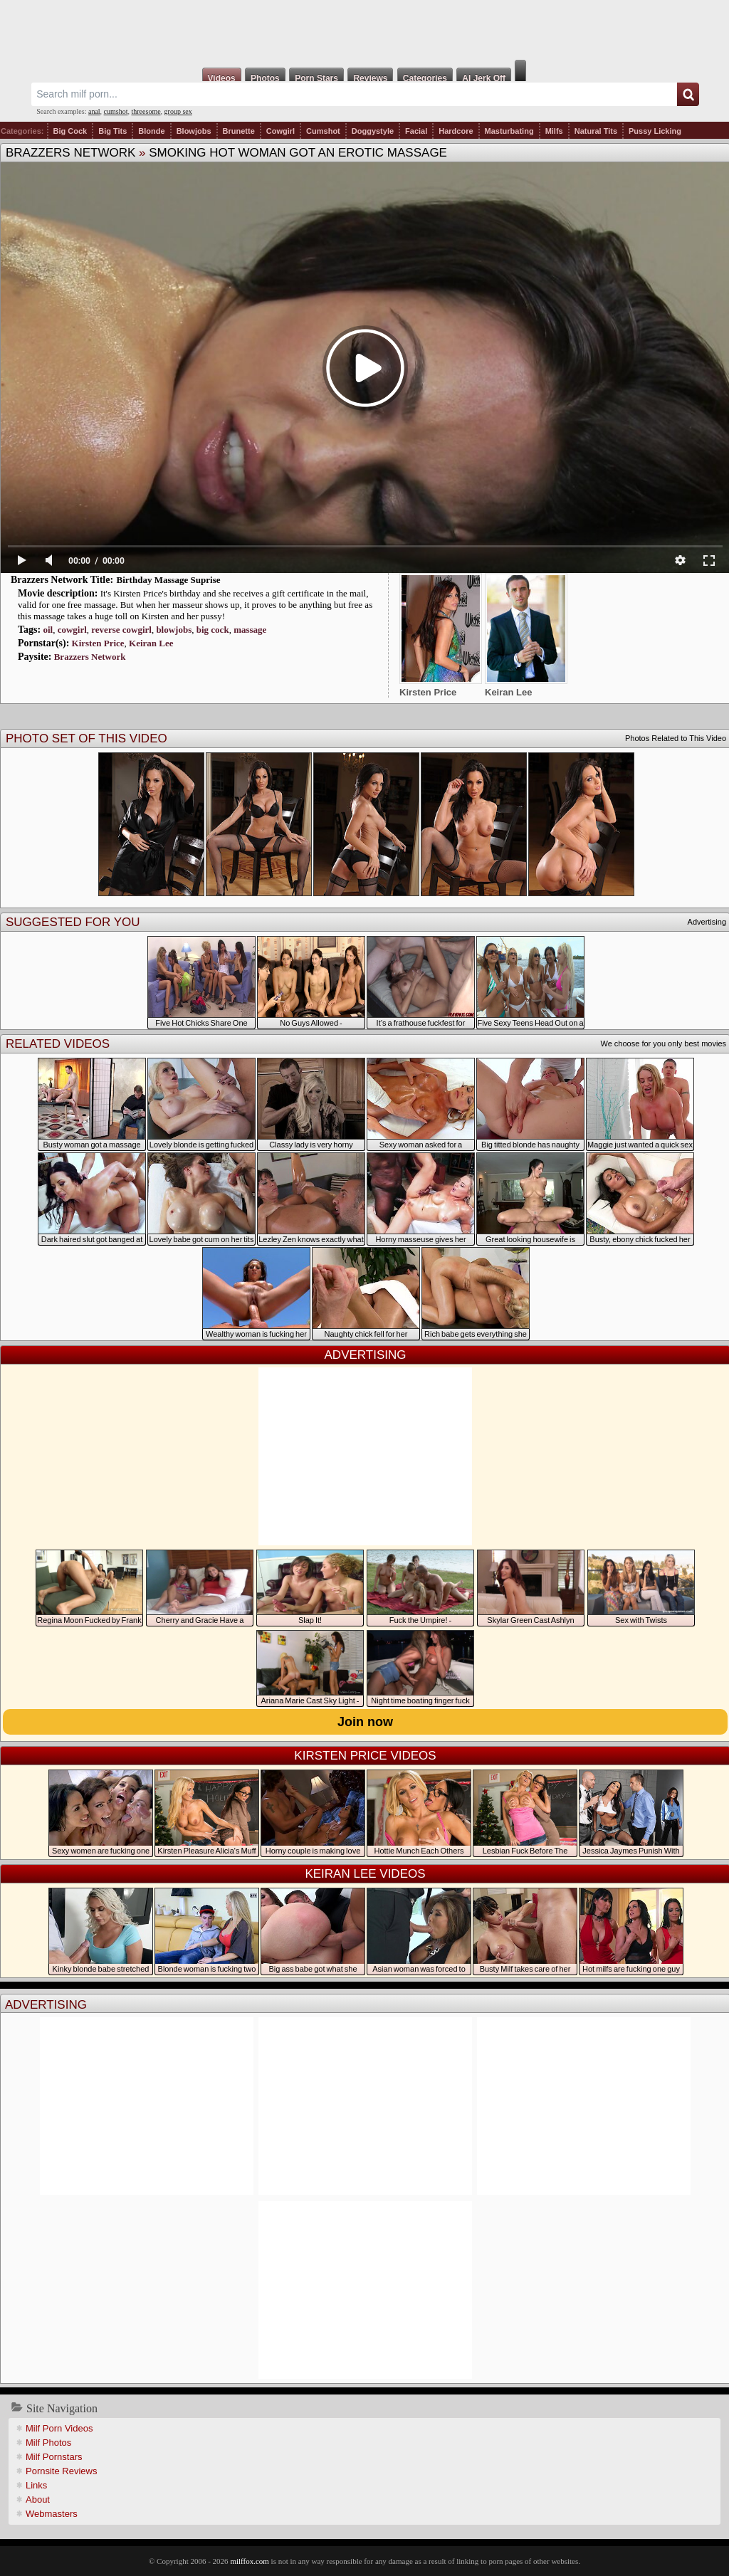  I want to click on Links, so click(36, 2485).